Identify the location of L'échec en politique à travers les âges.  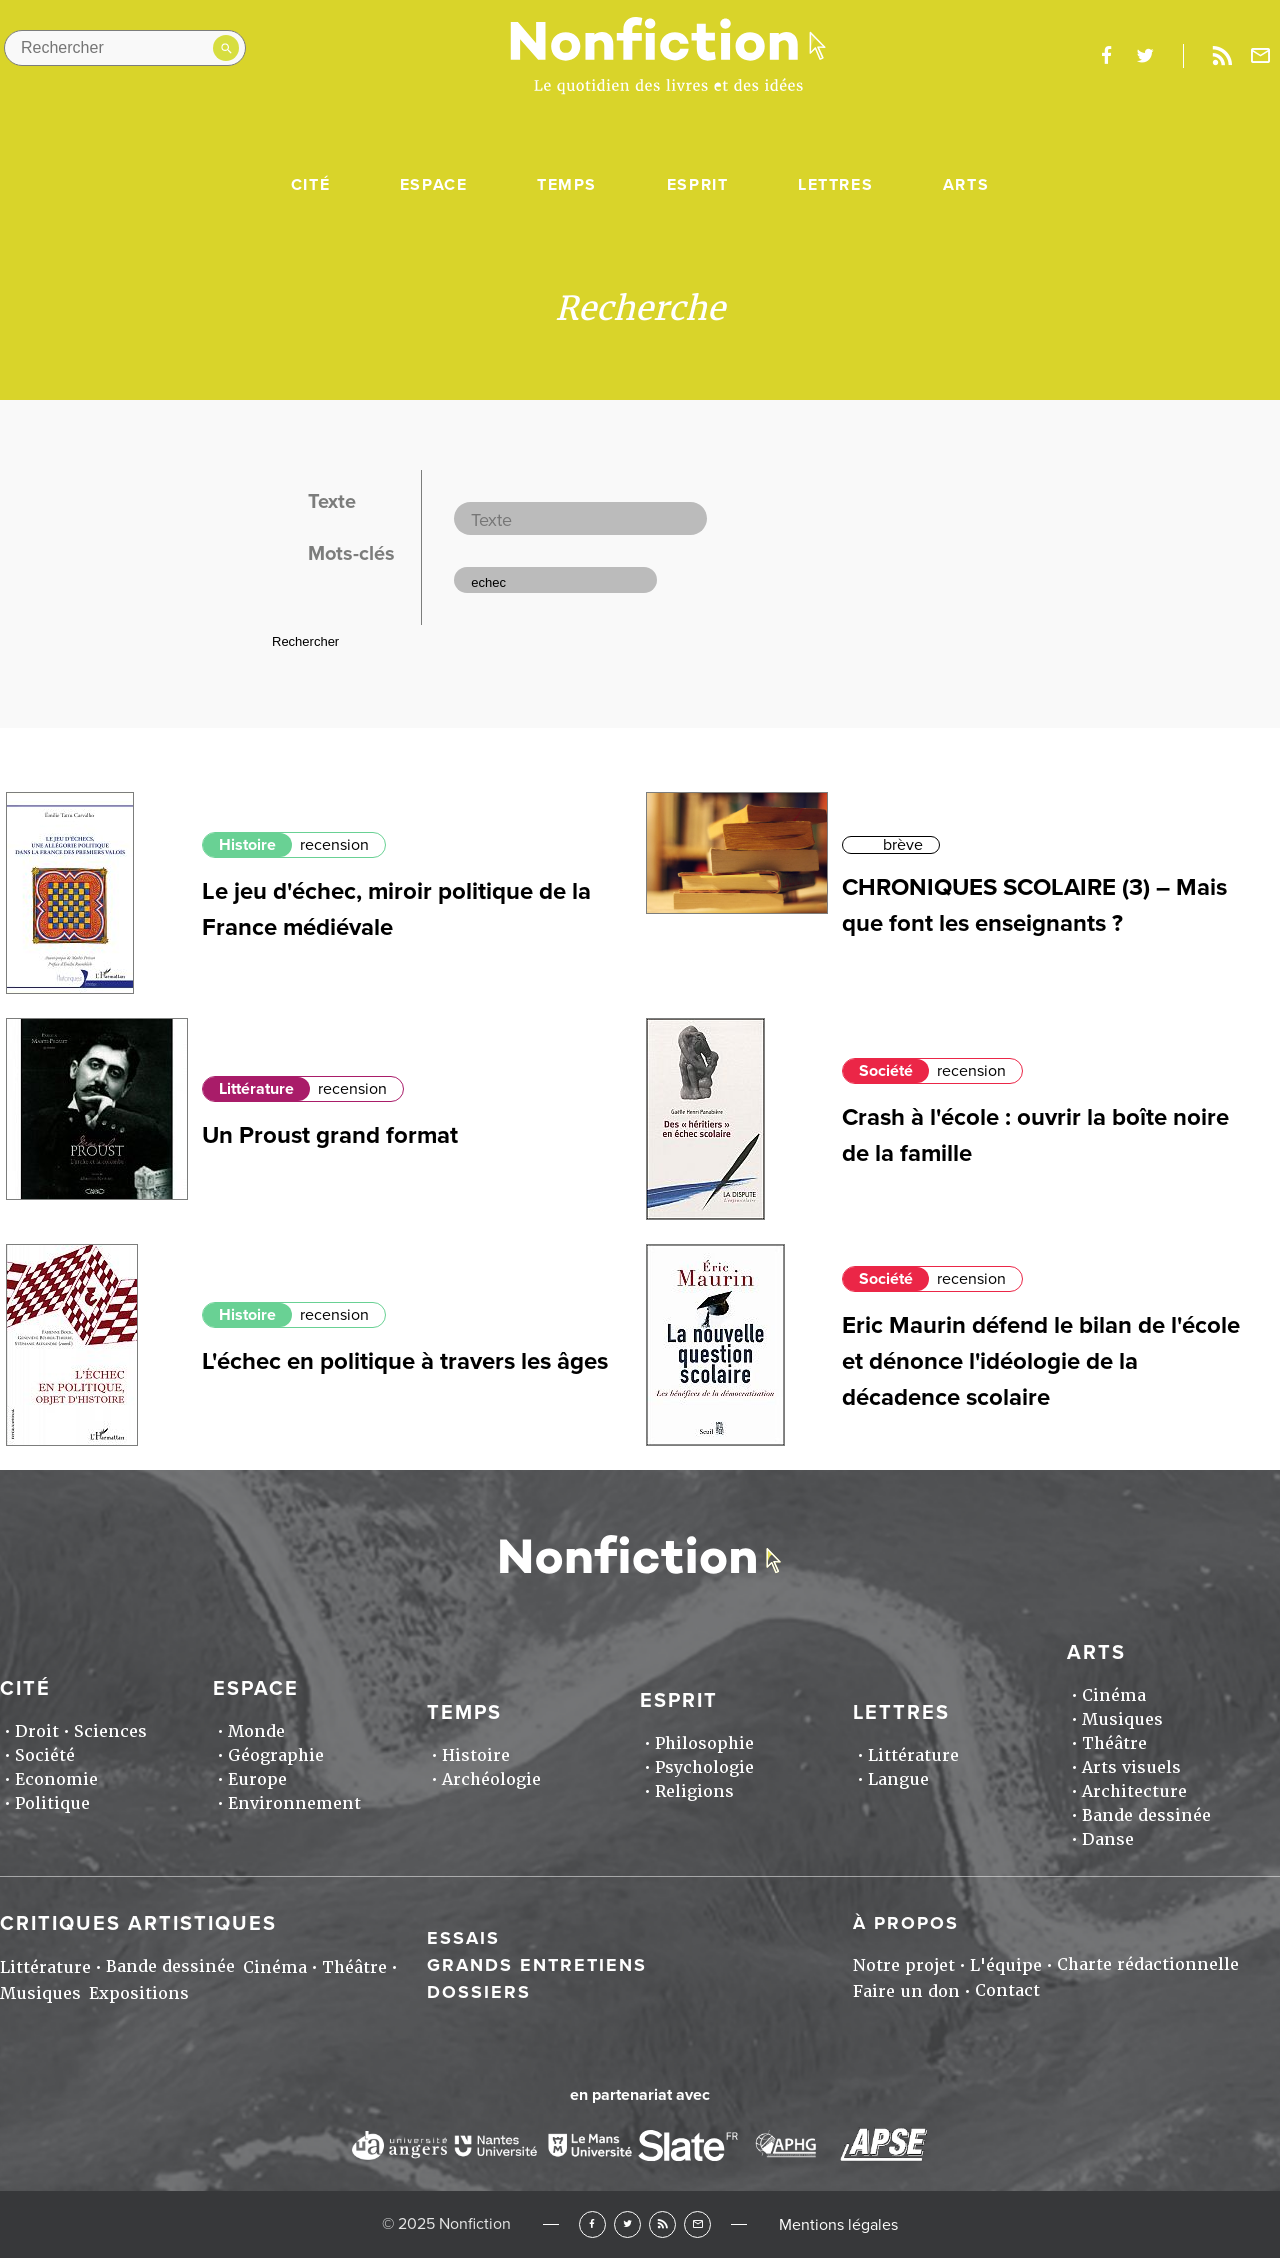
(405, 1361).